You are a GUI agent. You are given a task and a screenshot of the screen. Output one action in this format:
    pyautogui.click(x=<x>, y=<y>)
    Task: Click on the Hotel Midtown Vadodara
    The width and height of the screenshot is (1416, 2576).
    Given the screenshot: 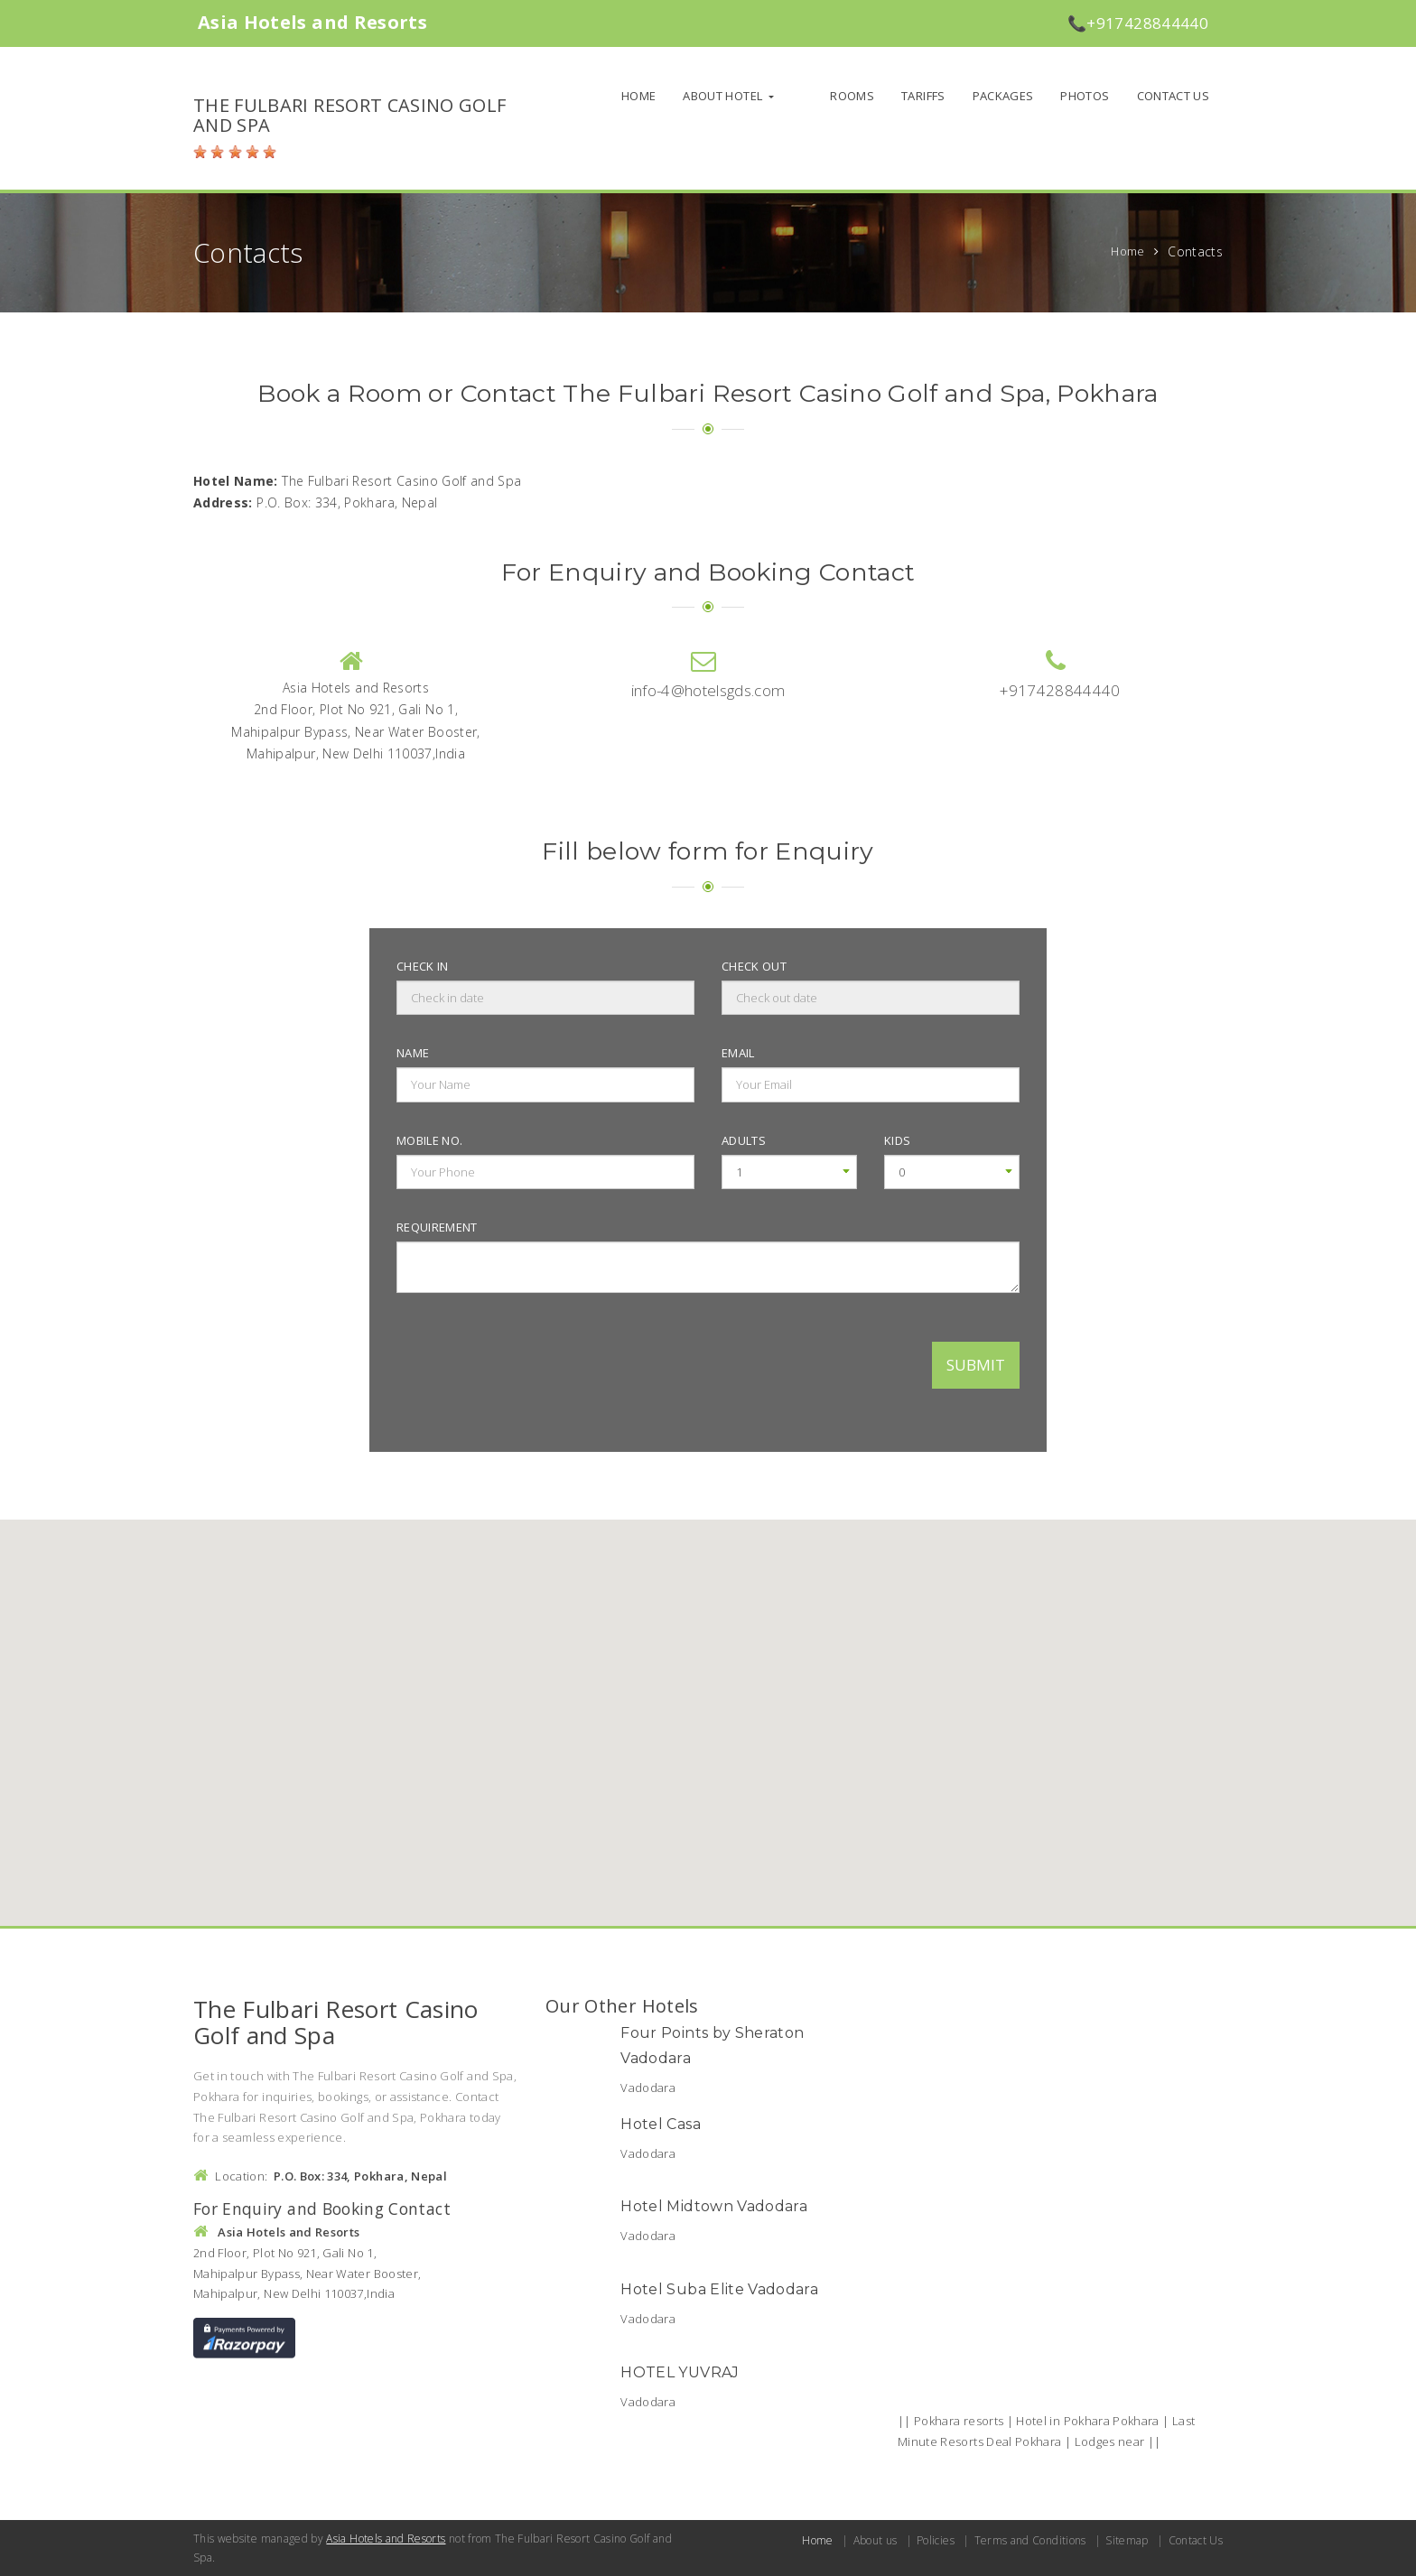 What is the action you would take?
    pyautogui.click(x=713, y=2206)
    